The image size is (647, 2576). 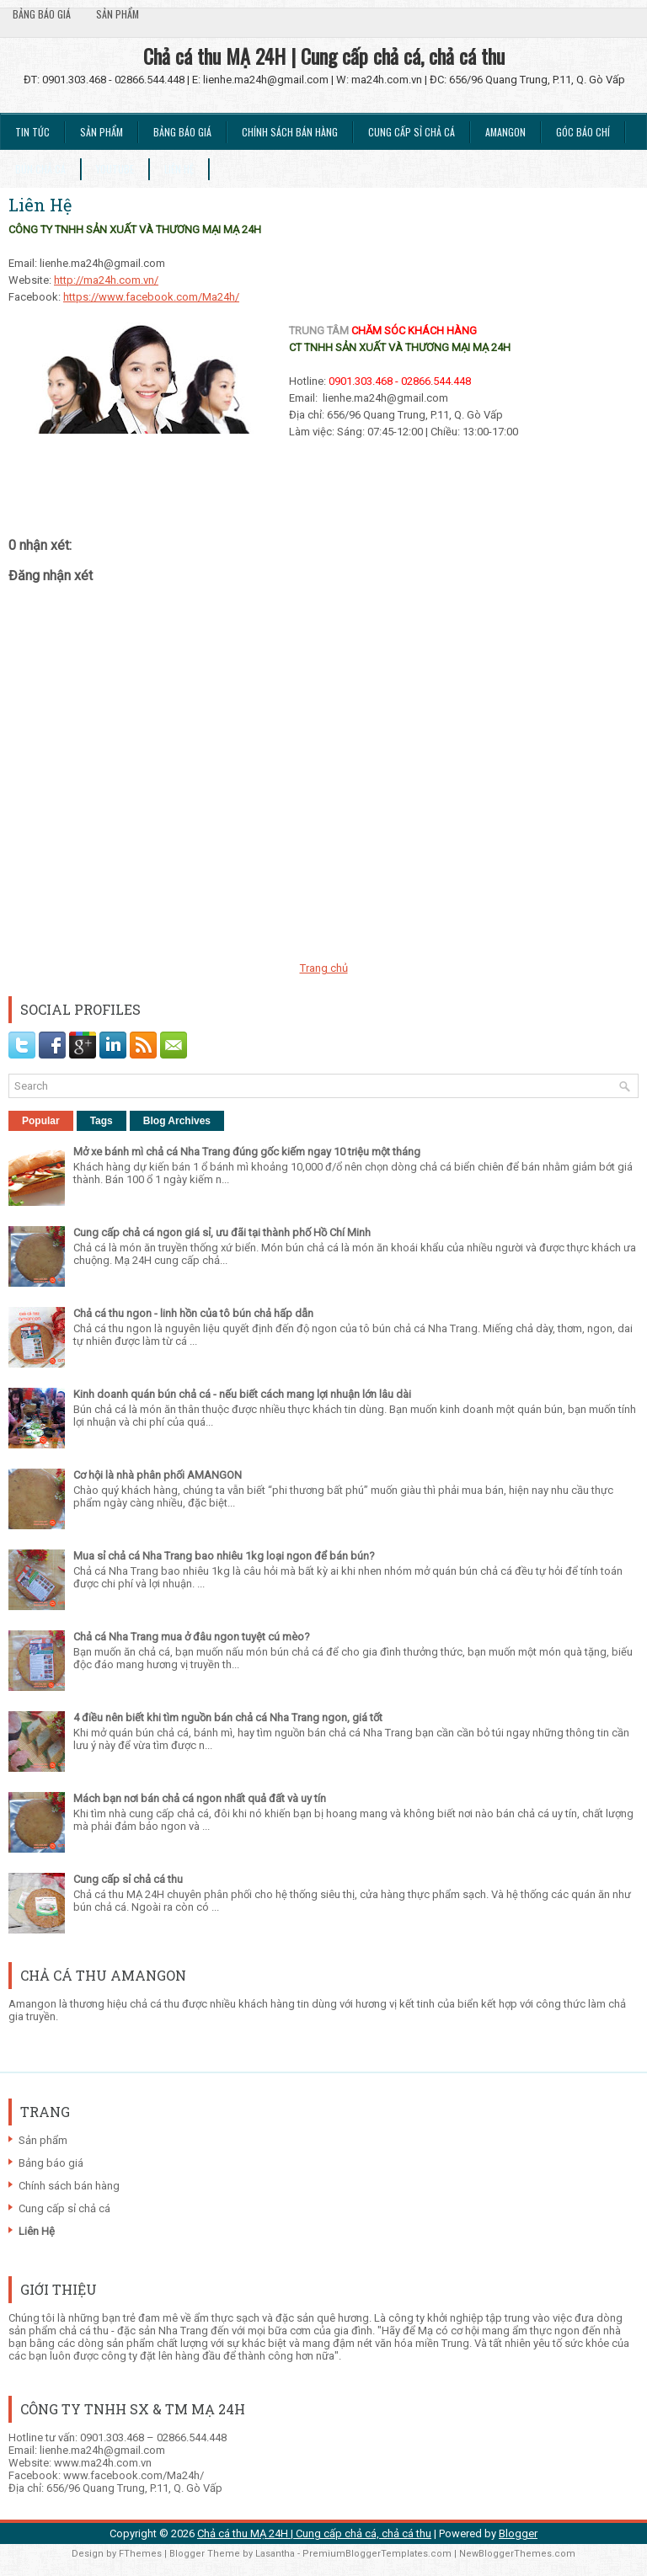 I want to click on Chính sách bán hàng, so click(x=290, y=132).